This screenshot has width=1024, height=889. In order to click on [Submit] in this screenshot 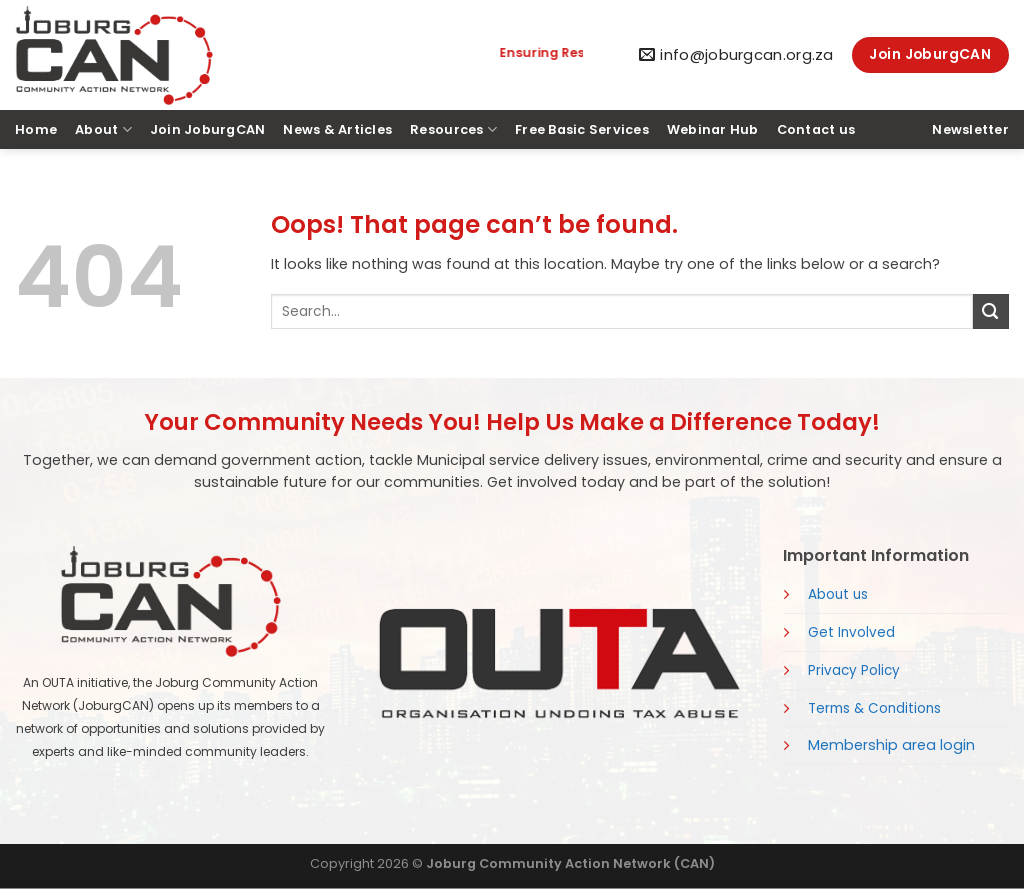, I will do `click(991, 311)`.